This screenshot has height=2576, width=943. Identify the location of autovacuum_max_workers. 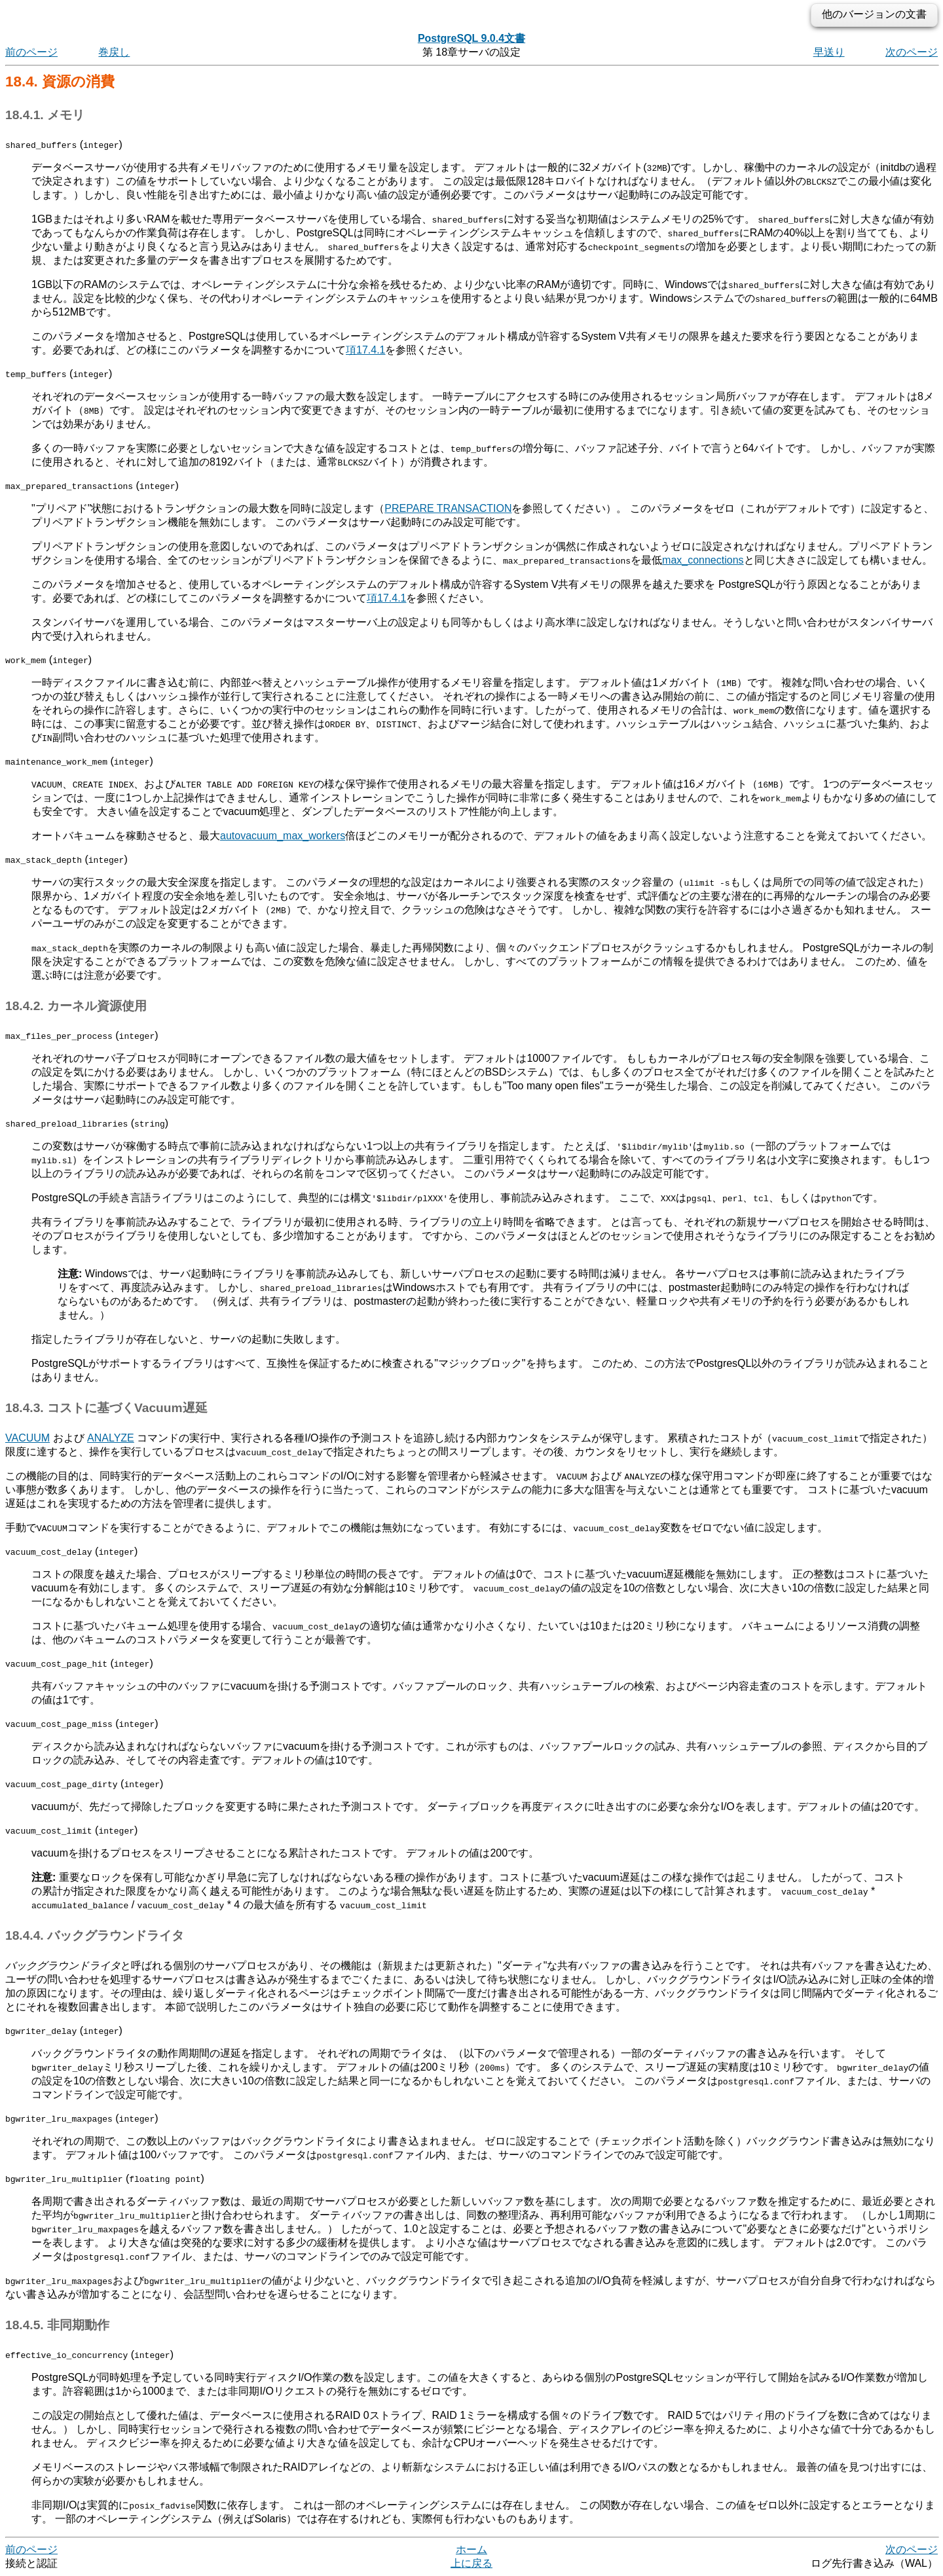
(282, 835).